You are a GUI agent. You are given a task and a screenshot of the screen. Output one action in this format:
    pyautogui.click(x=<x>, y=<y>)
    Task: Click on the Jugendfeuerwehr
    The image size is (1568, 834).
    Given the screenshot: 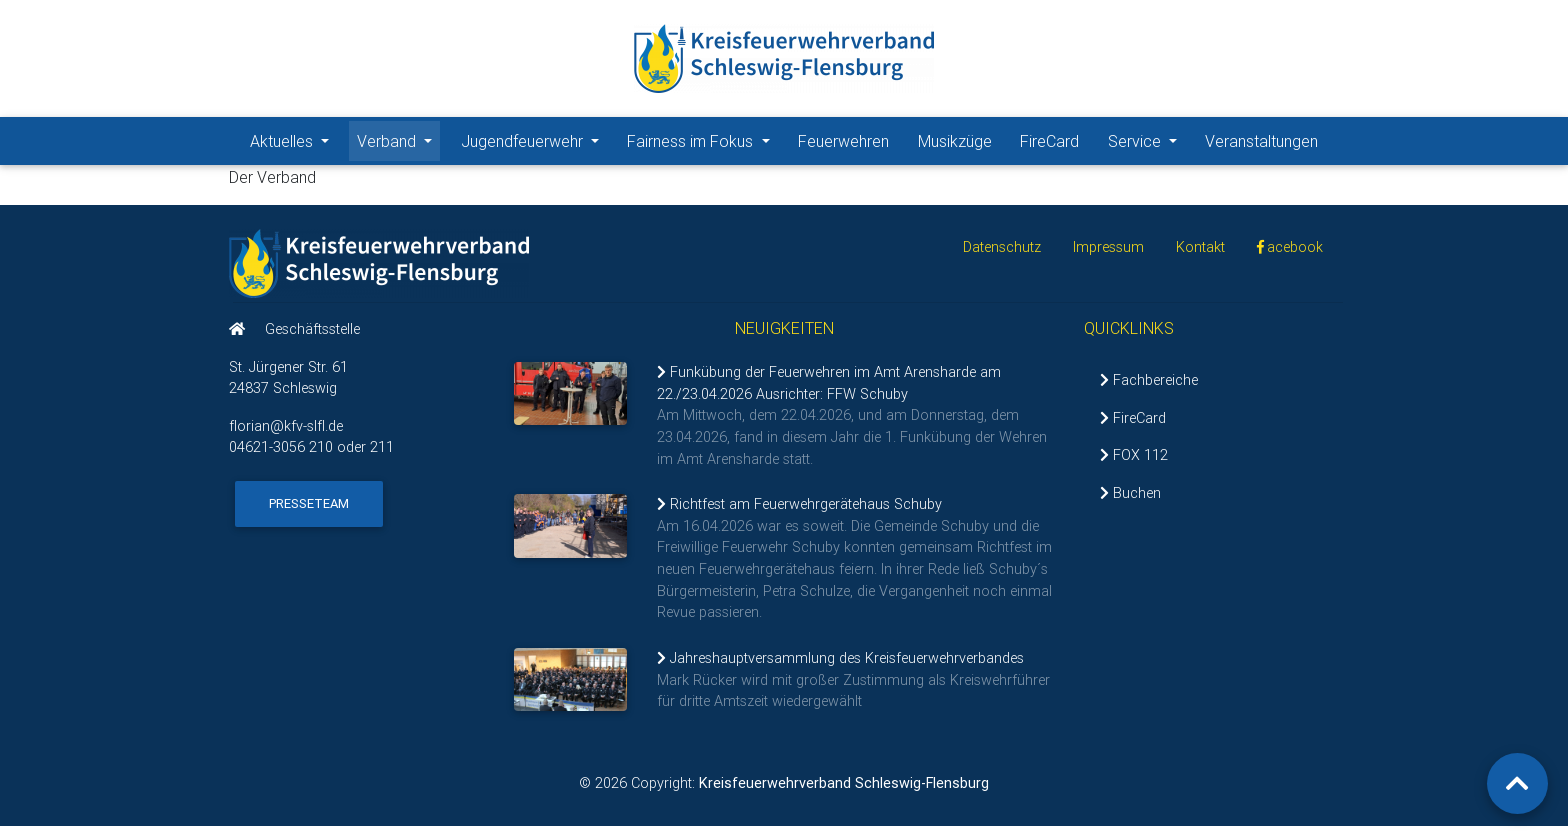 What is the action you would take?
    pyautogui.click(x=534, y=143)
    